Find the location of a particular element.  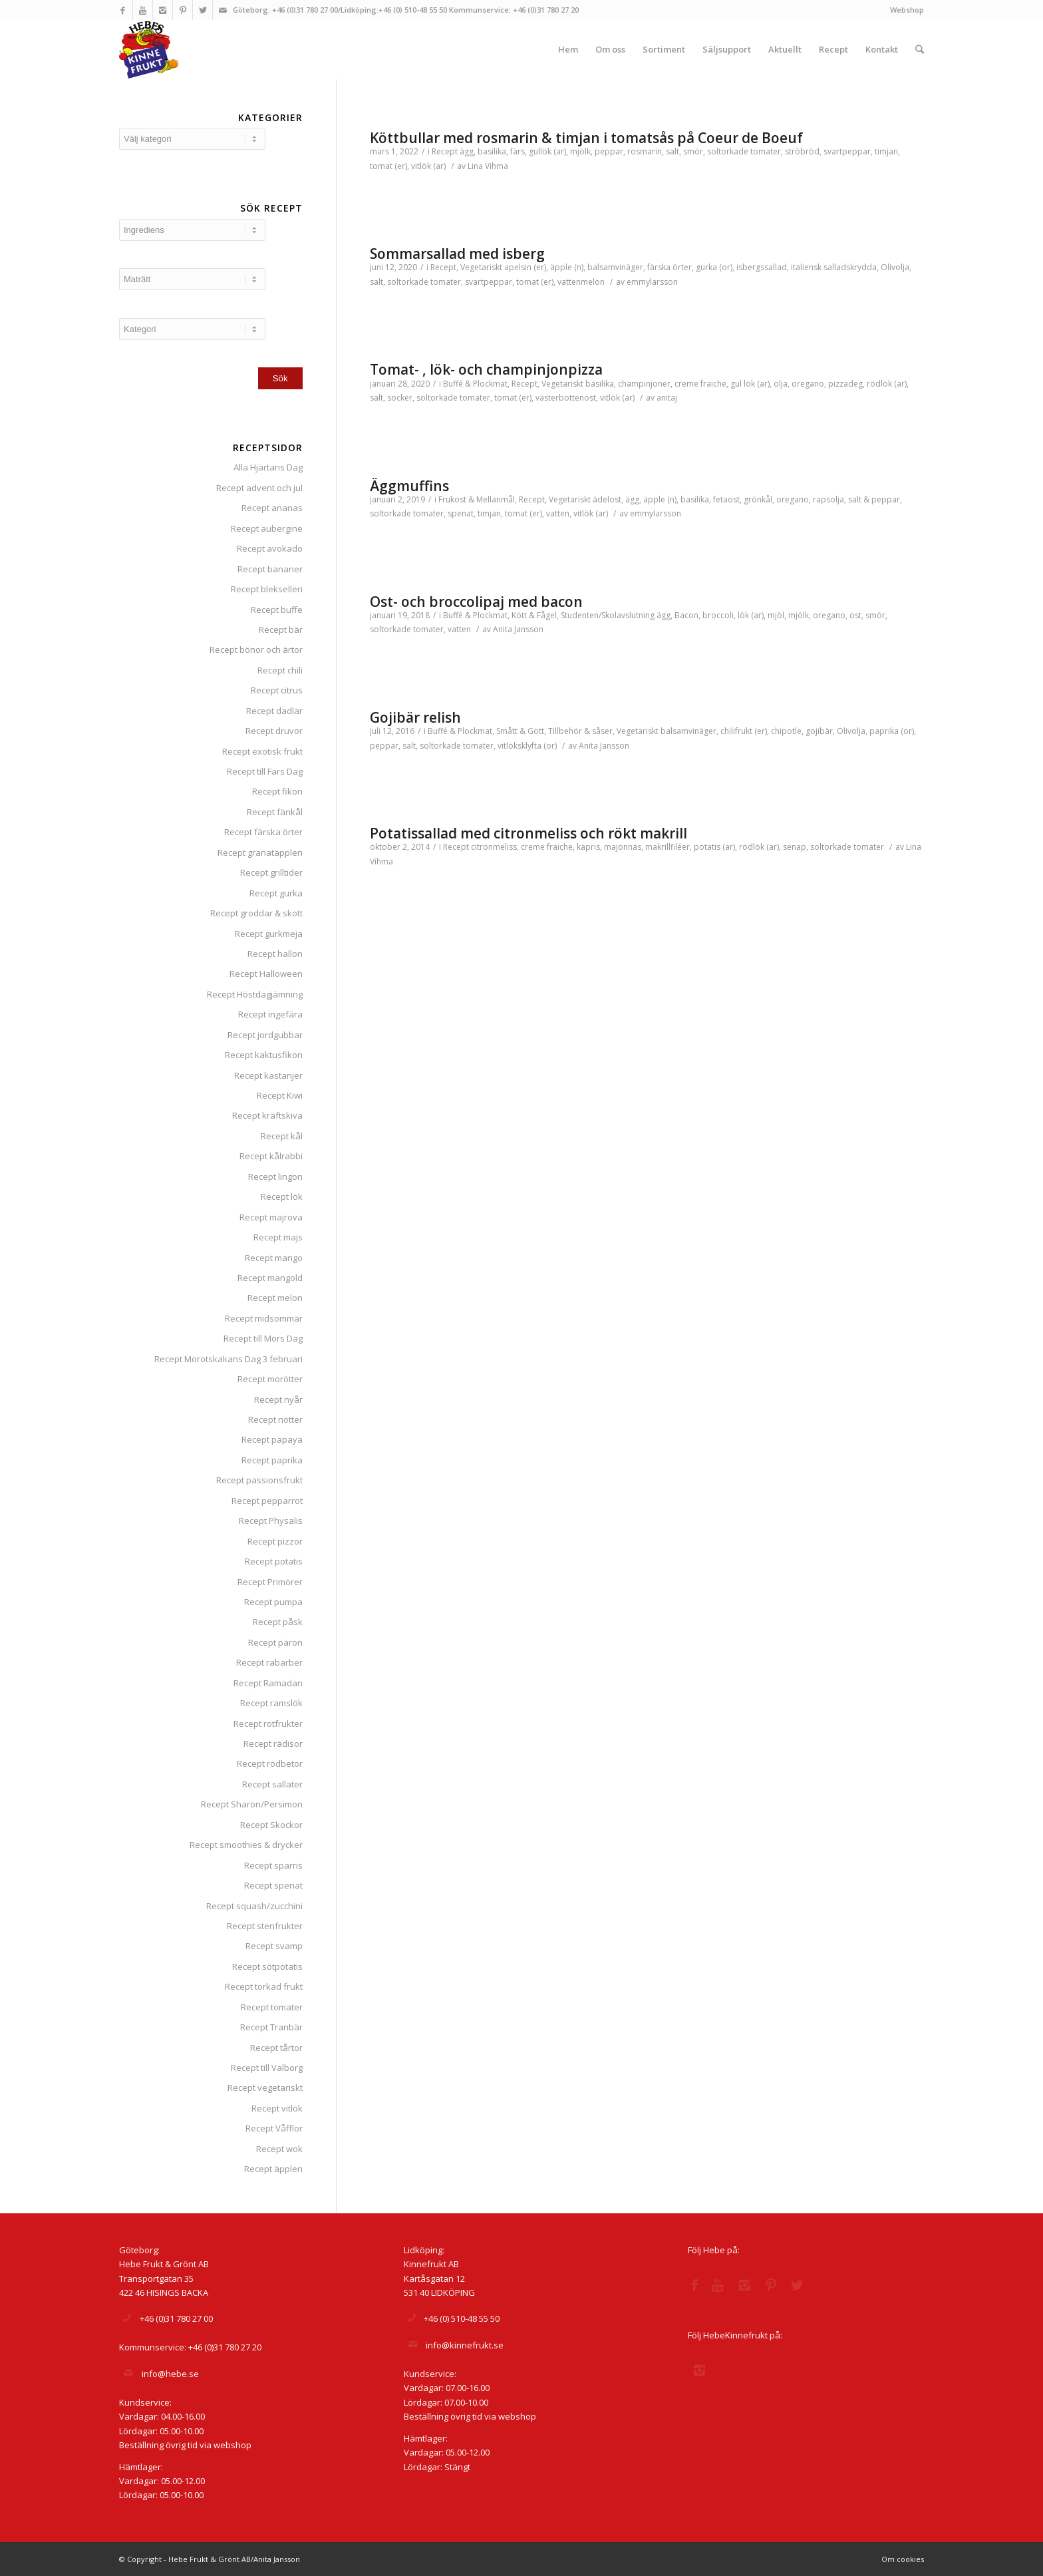

Recept kål is located at coordinates (282, 1136).